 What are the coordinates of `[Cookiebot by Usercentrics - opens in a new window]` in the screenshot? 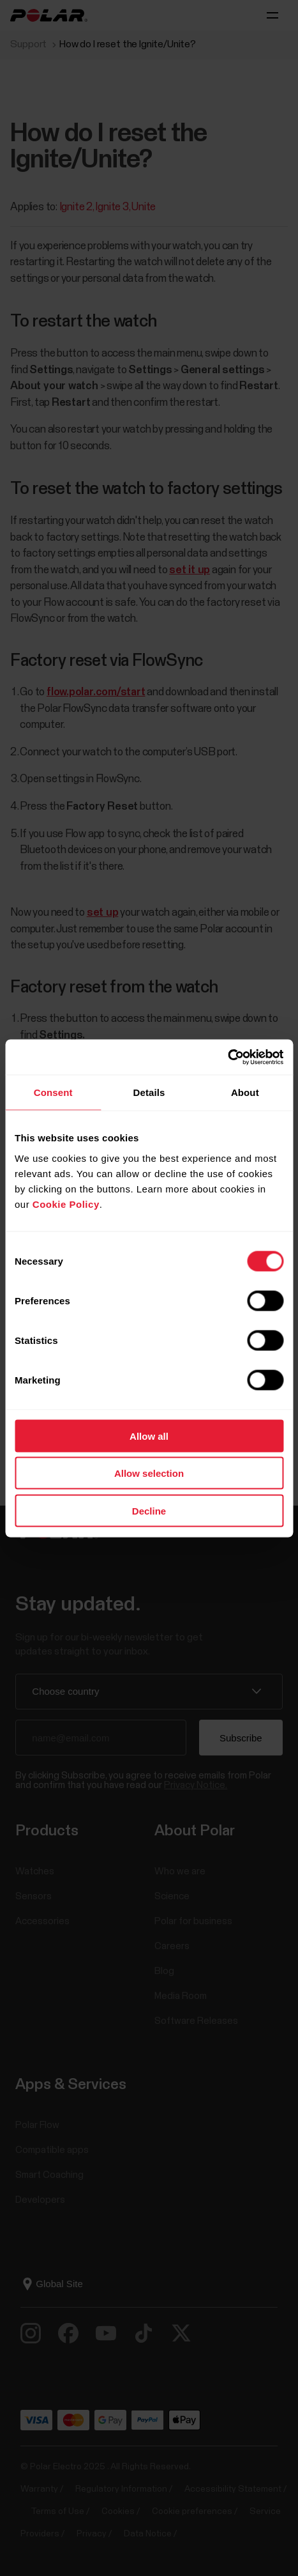 It's located at (227, 1057).